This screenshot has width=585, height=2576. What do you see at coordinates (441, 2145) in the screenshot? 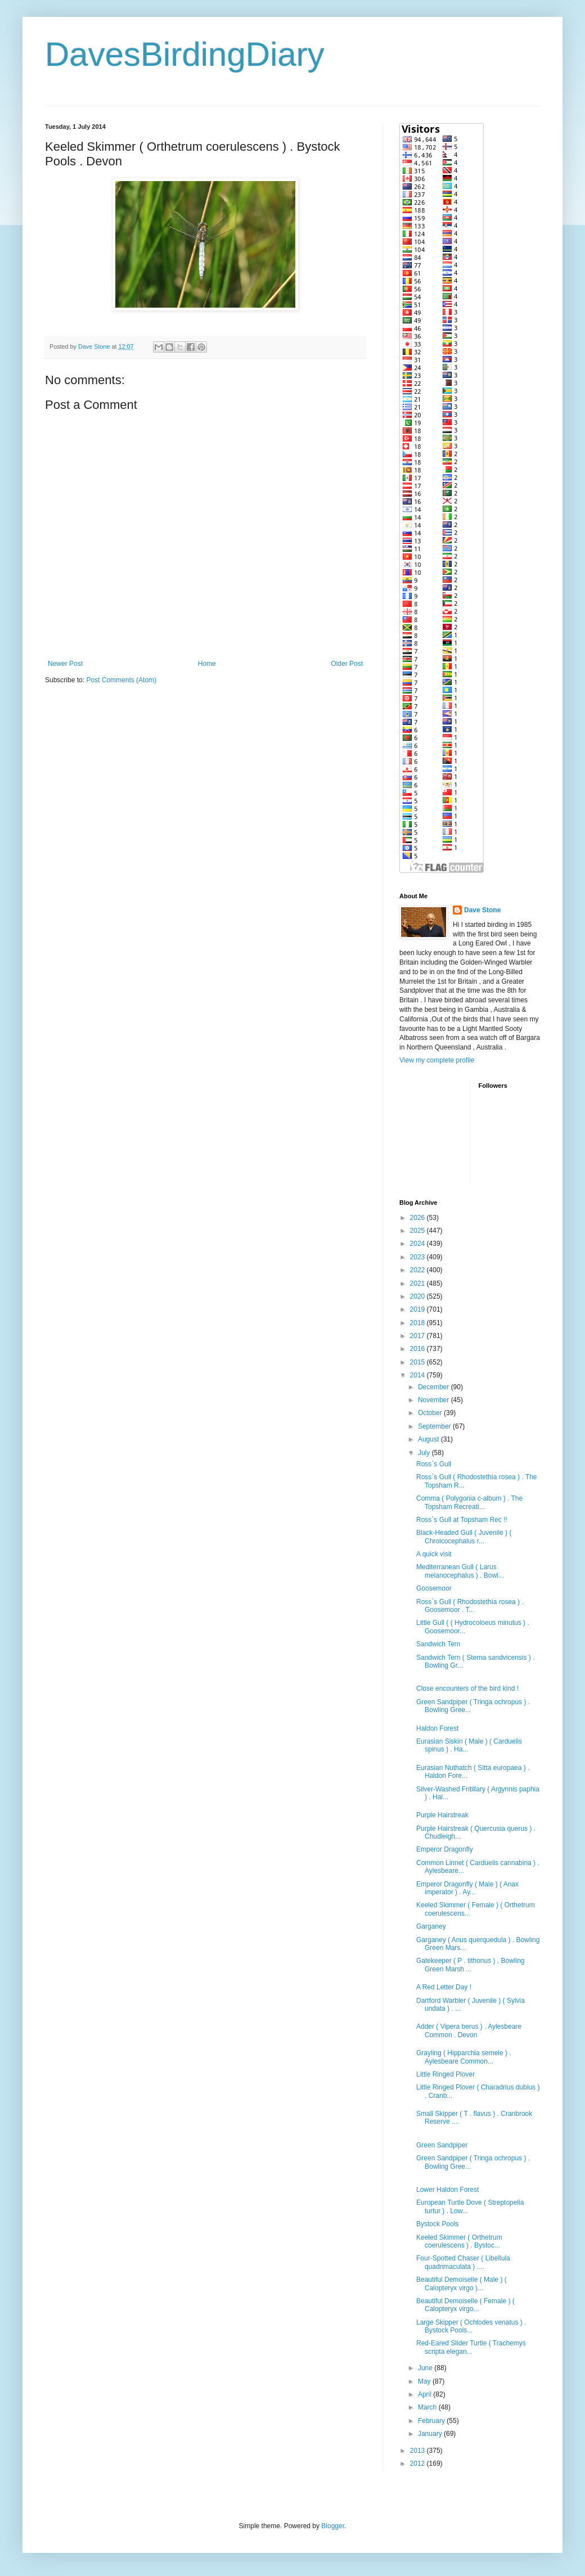
I see `Green Sandpiper` at bounding box center [441, 2145].